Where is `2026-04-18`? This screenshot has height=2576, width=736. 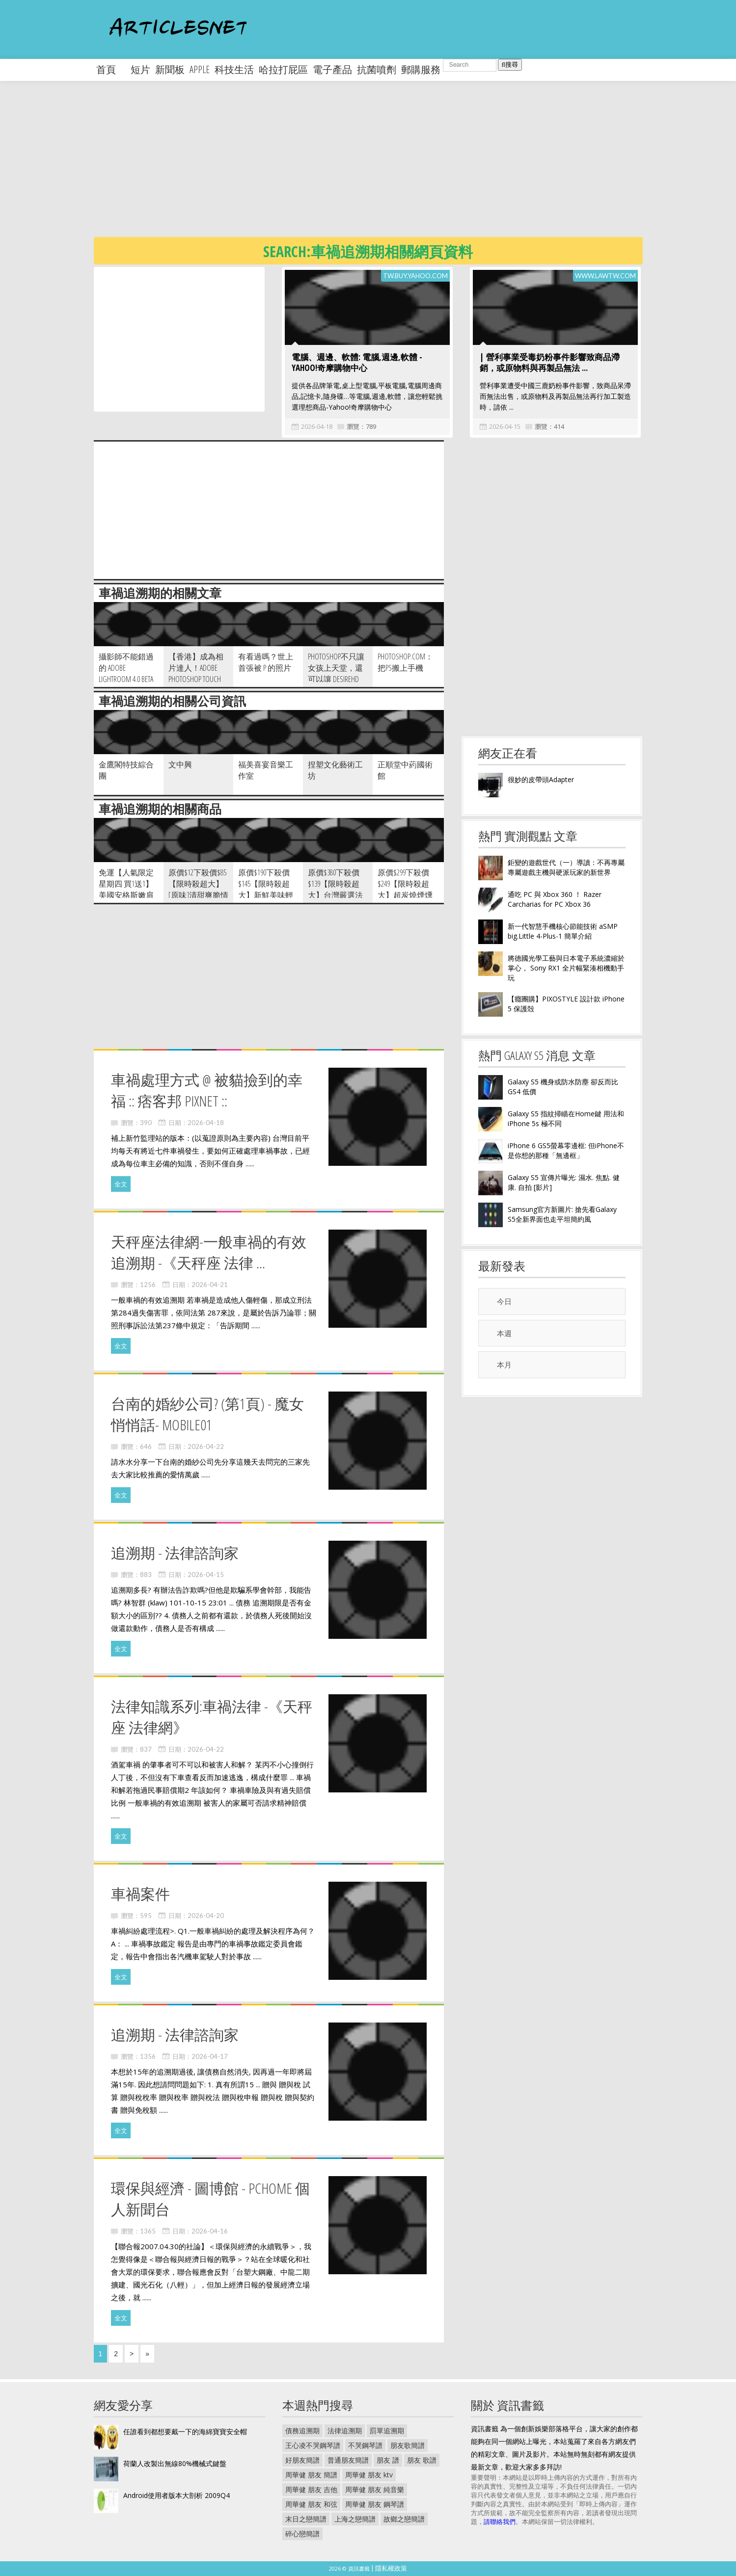
2026-04-18 is located at coordinates (316, 426).